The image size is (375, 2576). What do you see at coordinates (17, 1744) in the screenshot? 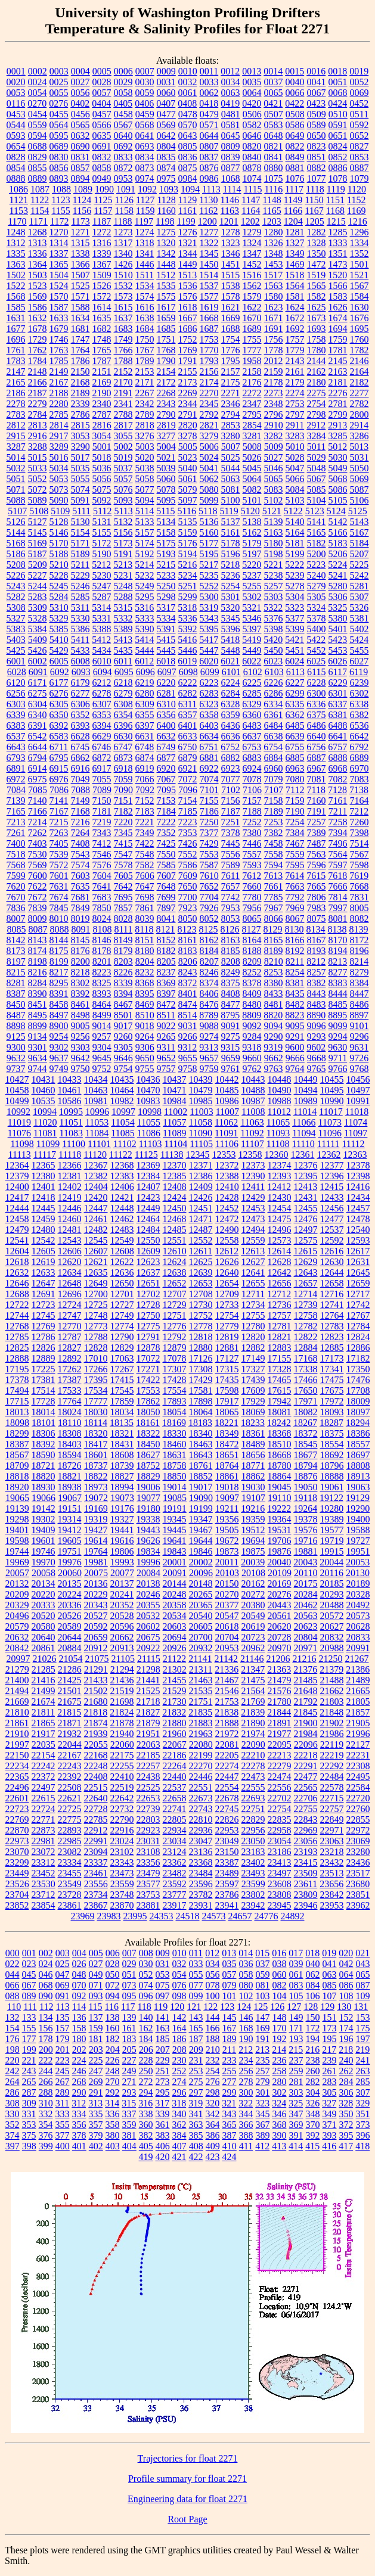
I see `21997` at bounding box center [17, 1744].